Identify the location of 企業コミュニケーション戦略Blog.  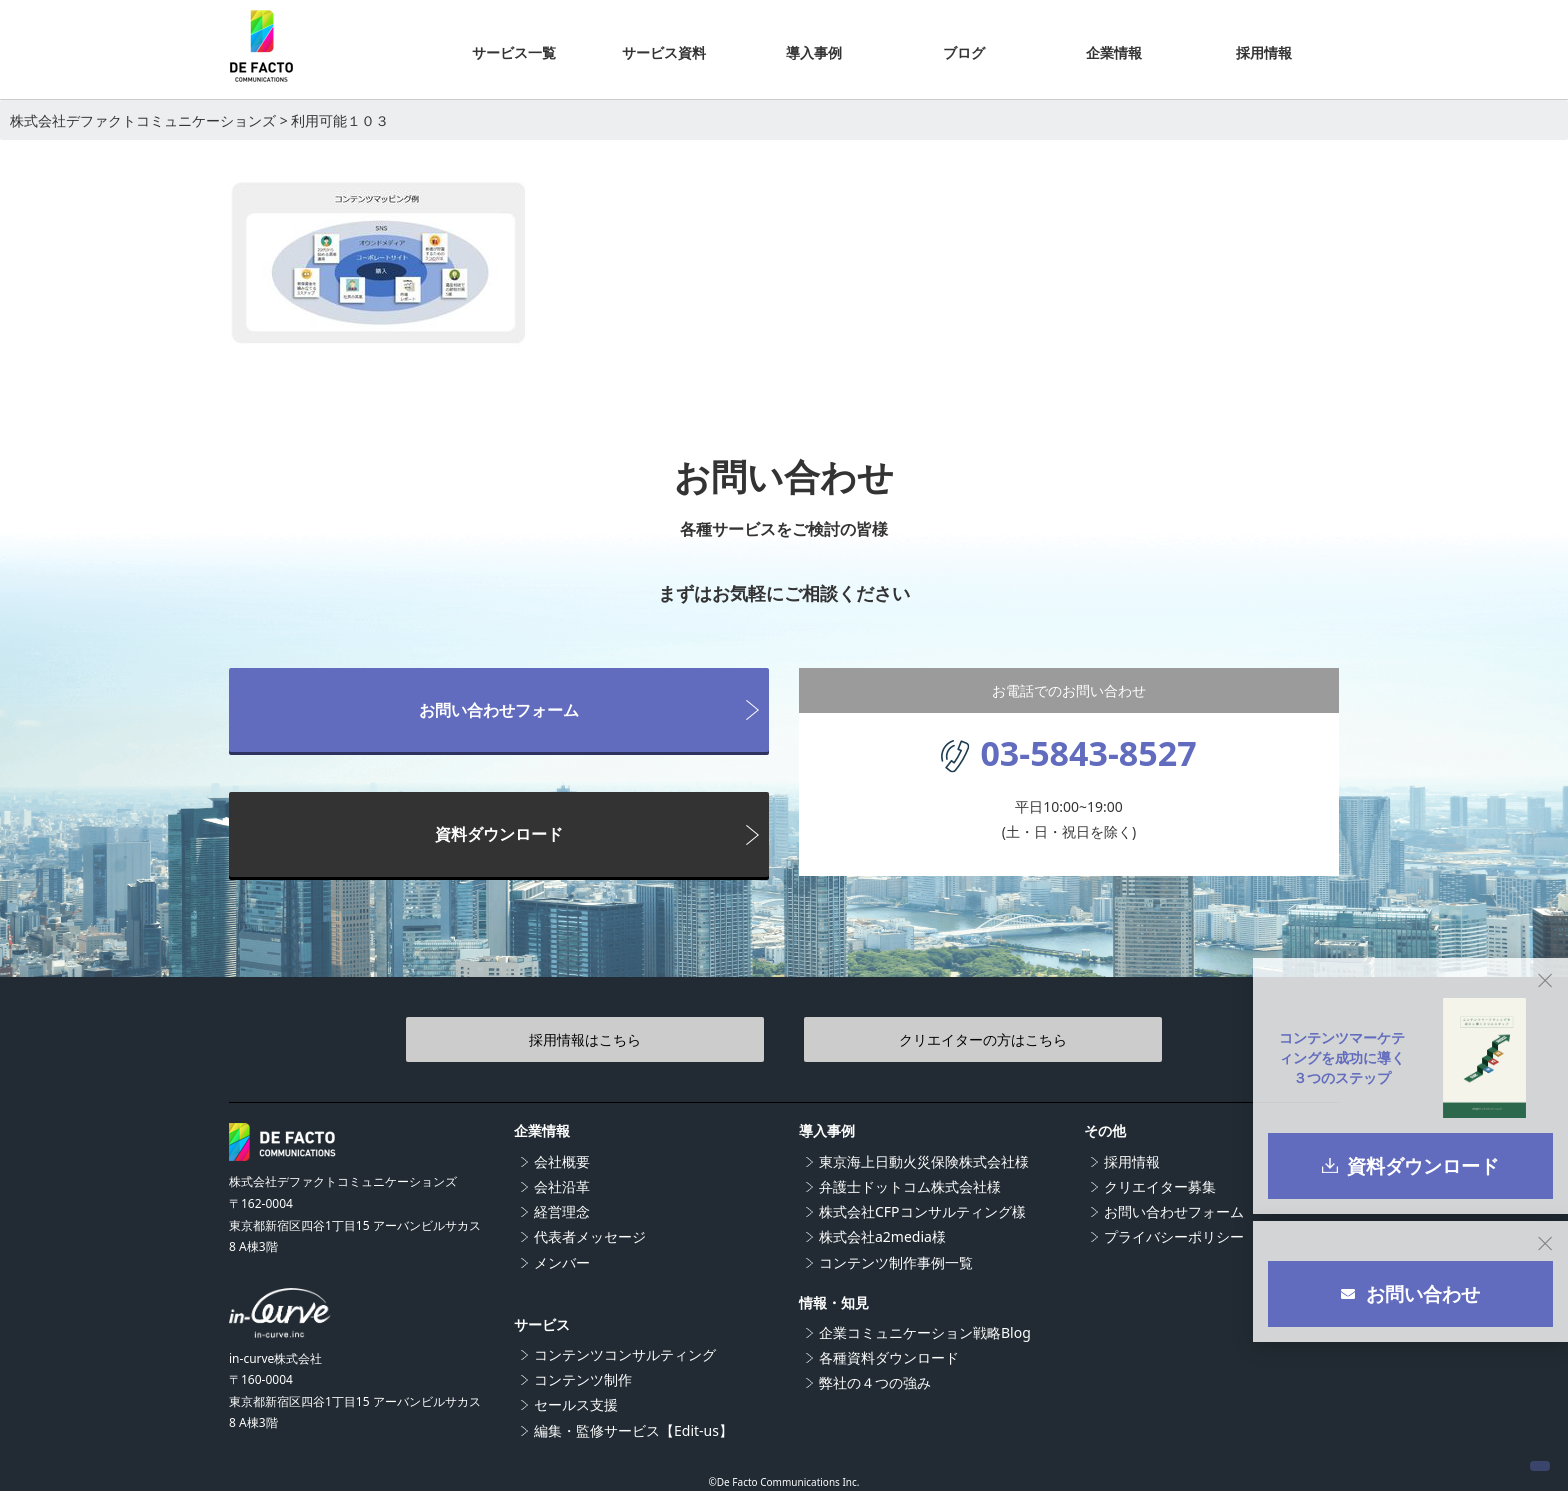
(925, 1332).